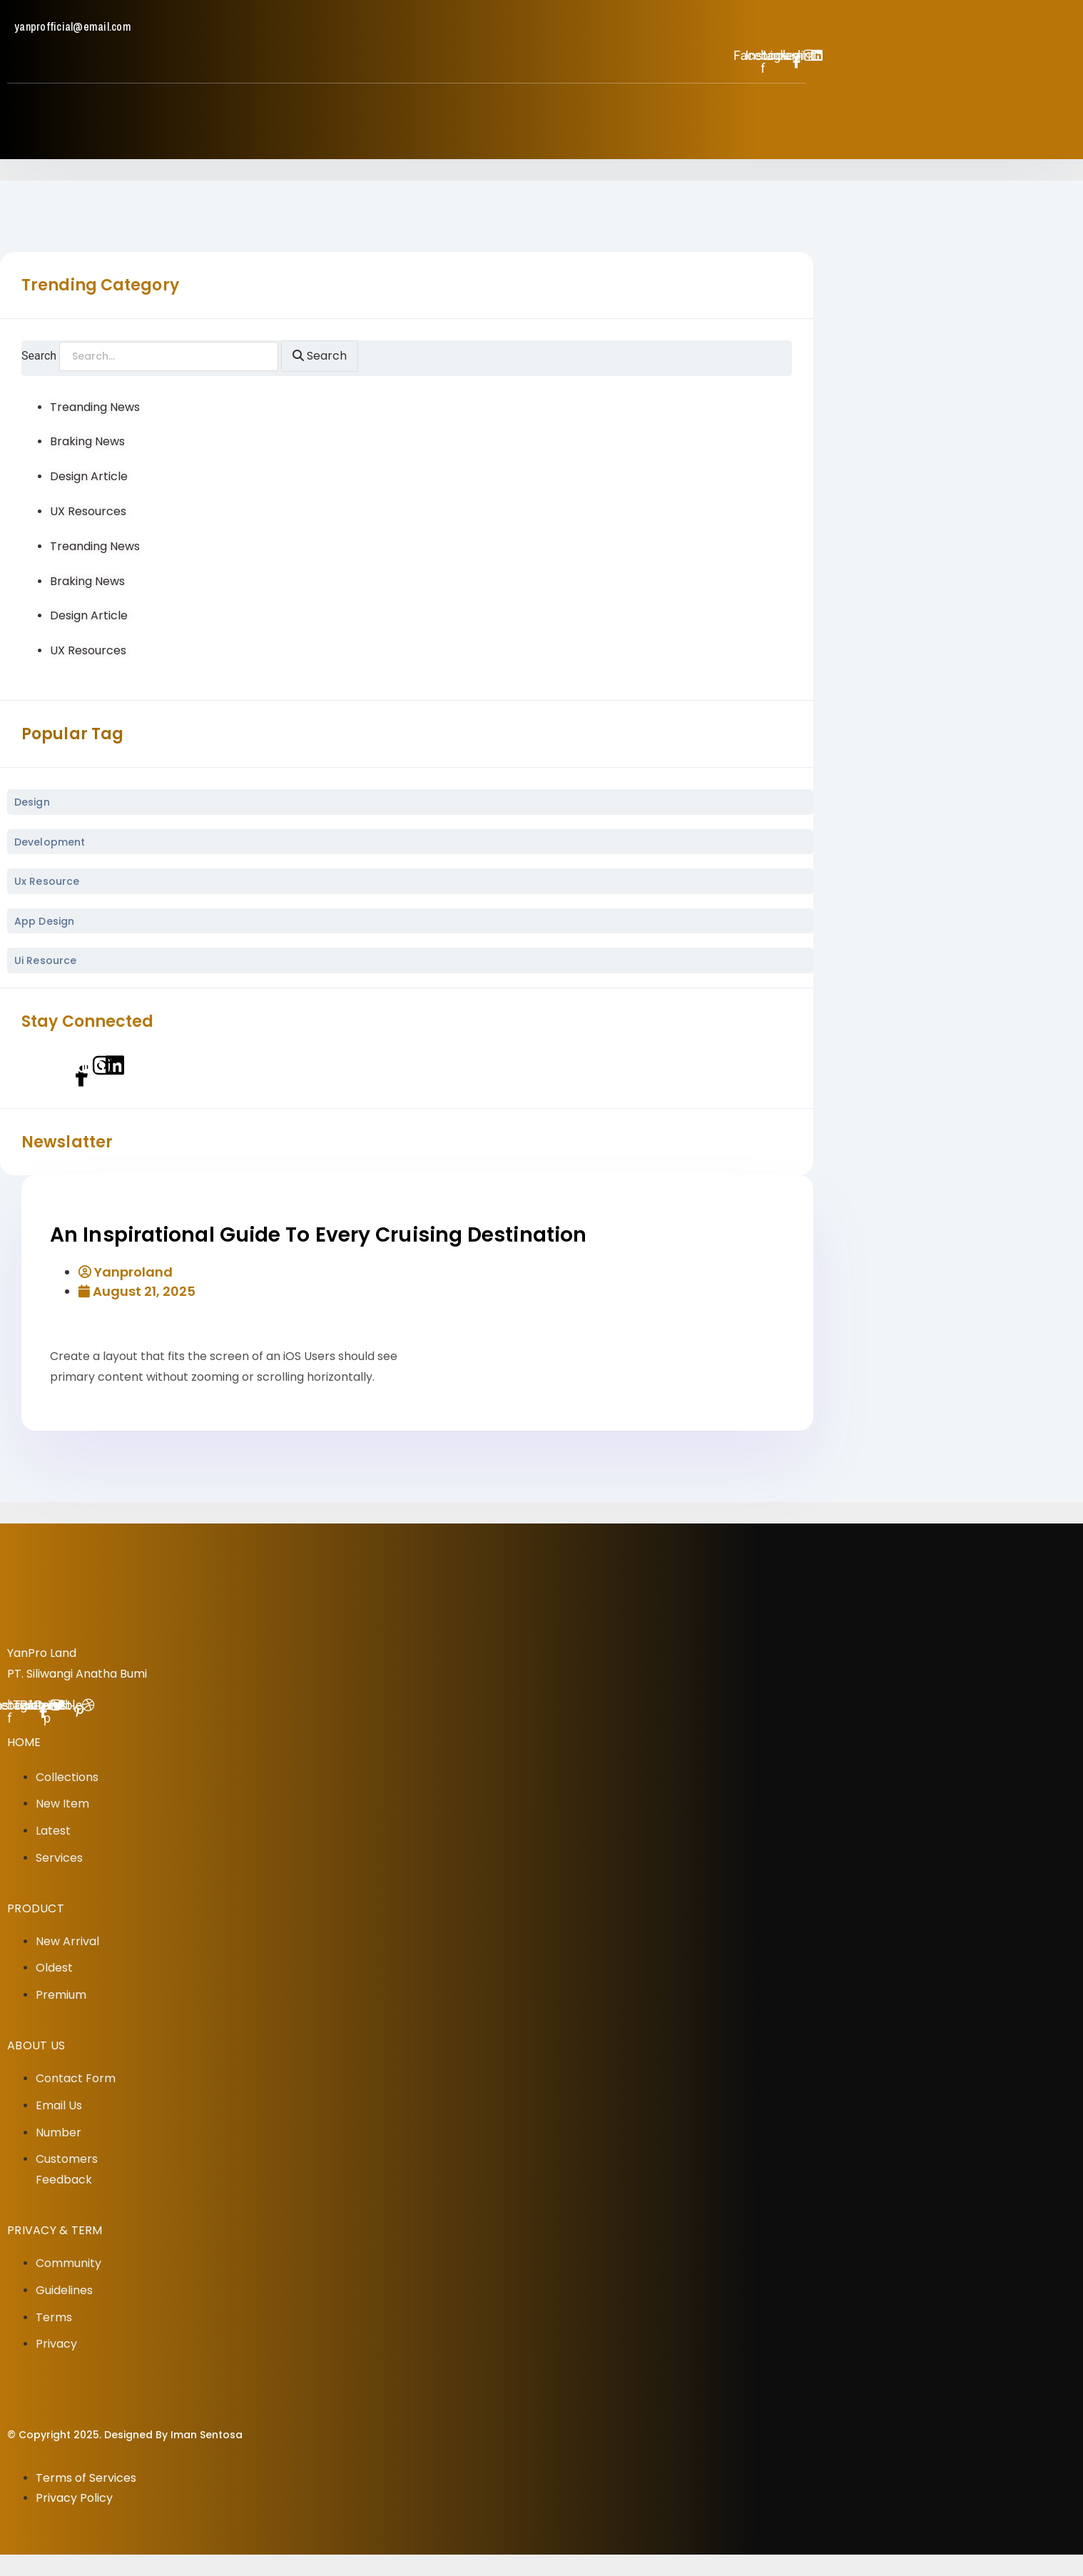  I want to click on ui Resource, so click(45, 960).